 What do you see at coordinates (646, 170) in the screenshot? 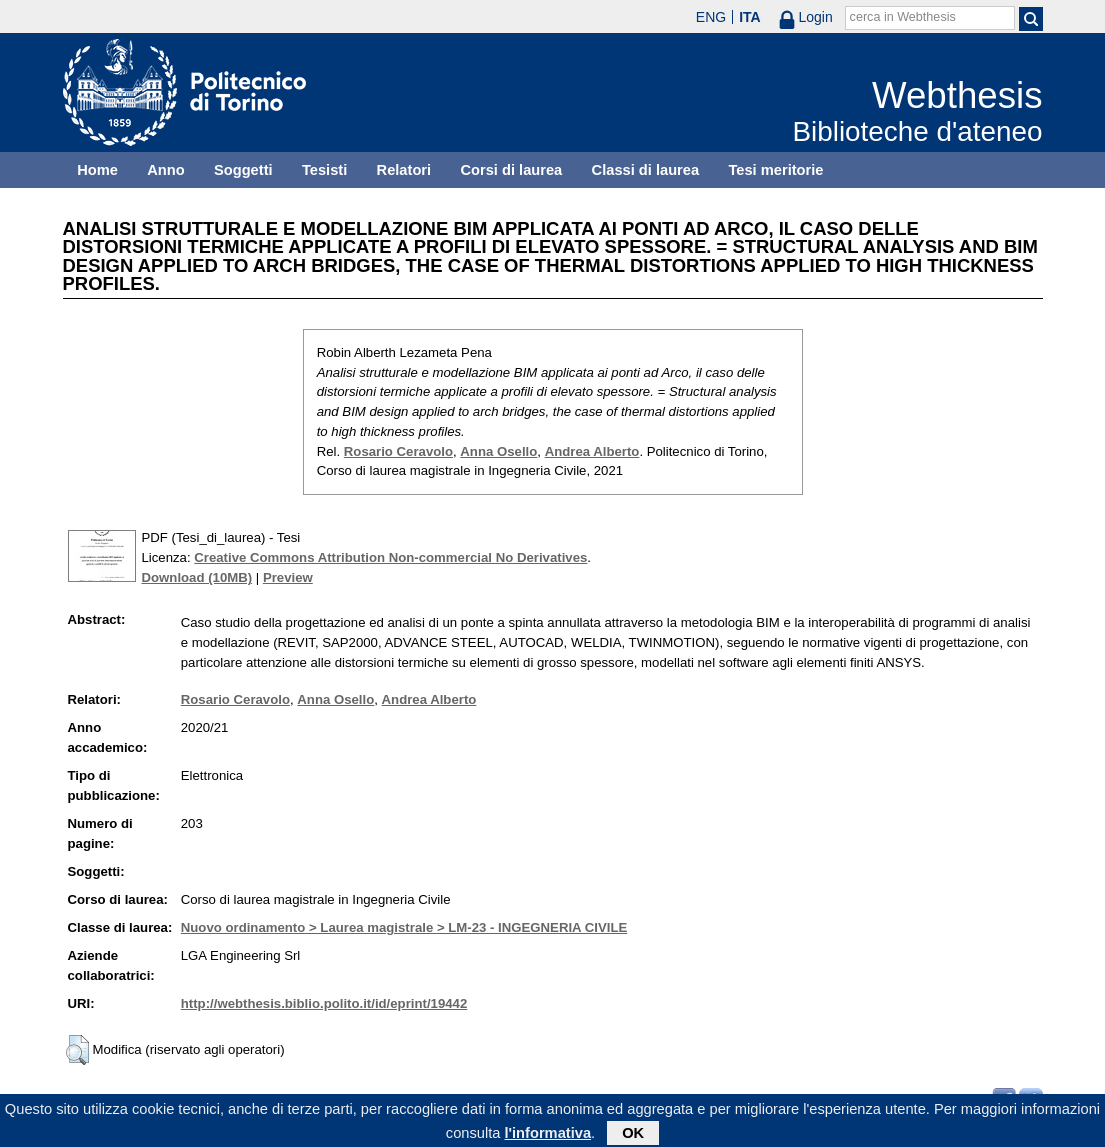
I see `Classi di laurea` at bounding box center [646, 170].